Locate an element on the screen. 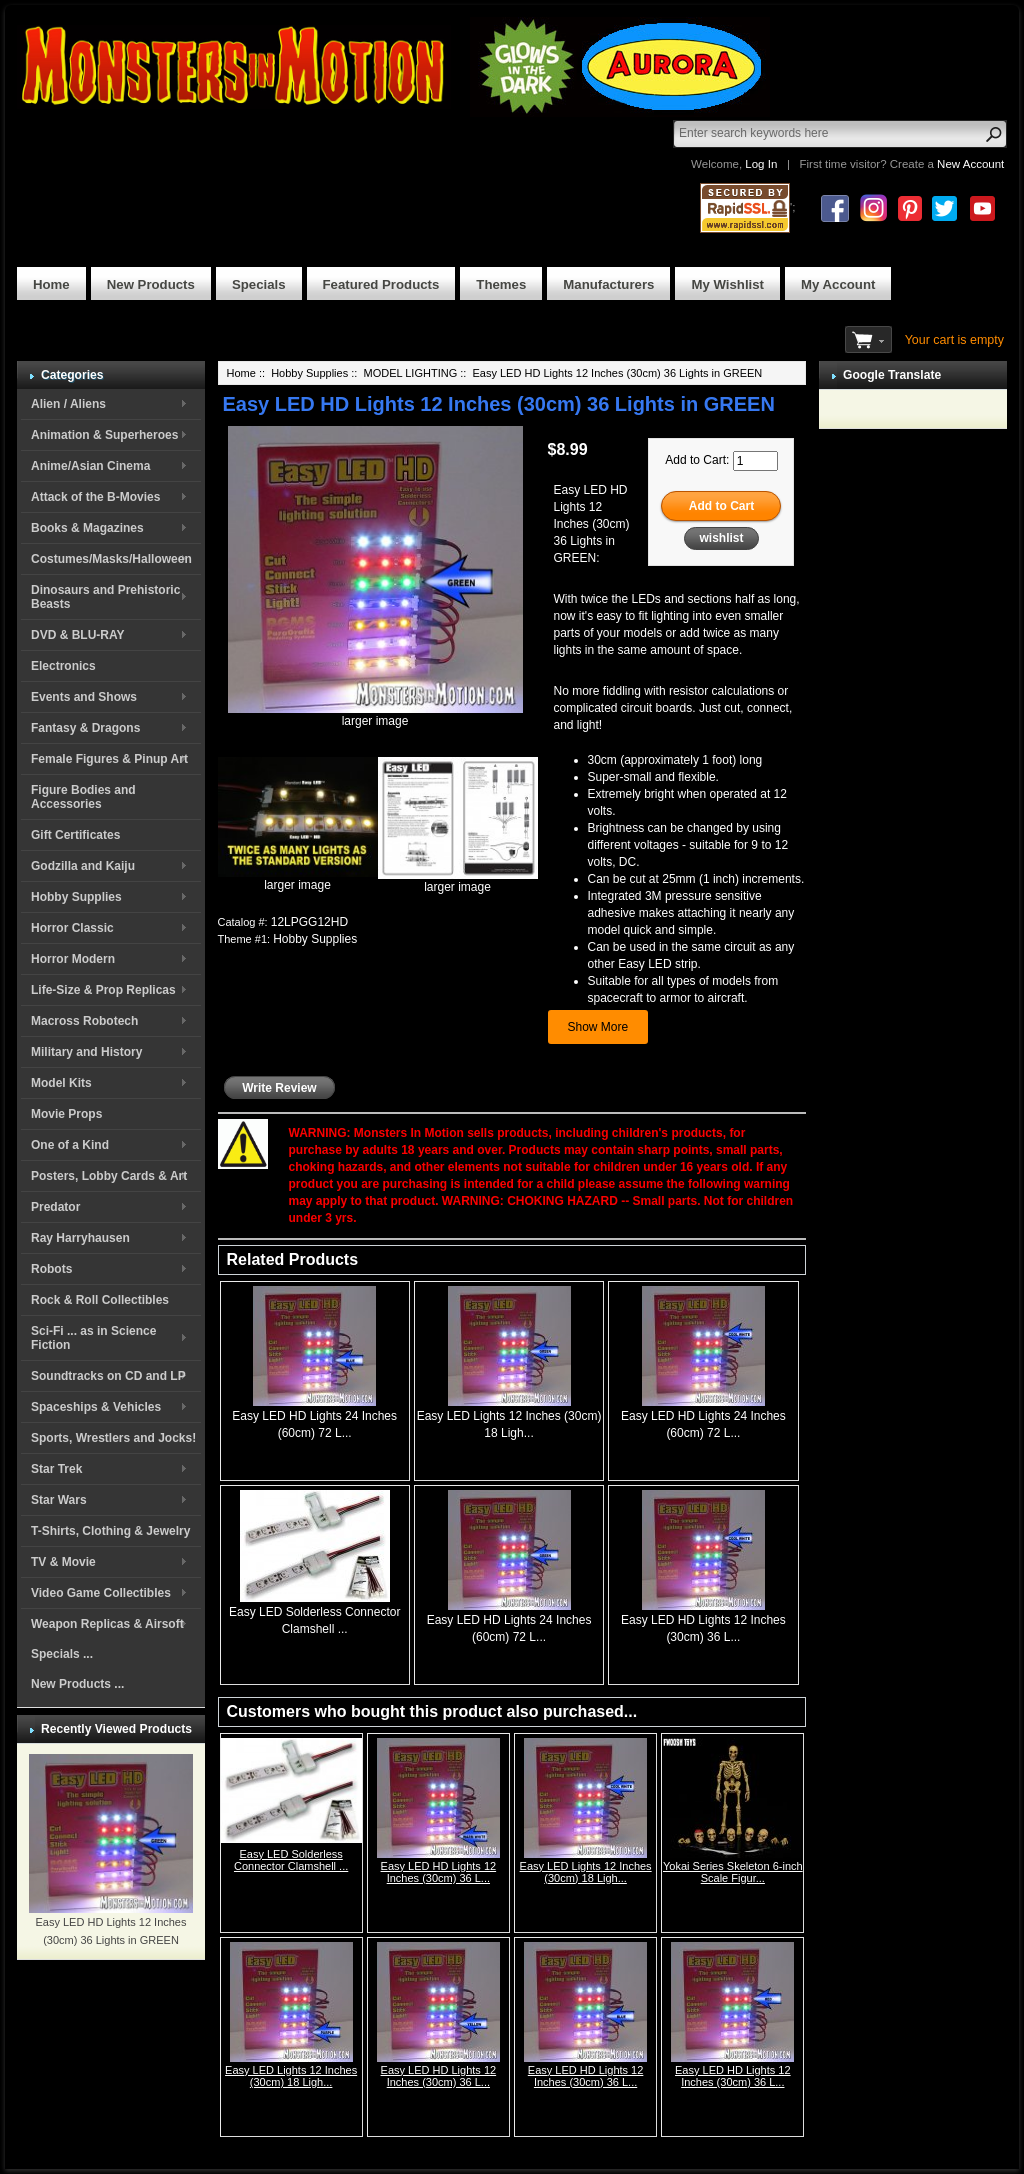 The image size is (1024, 2174). Life-Size & Prop Replicas is located at coordinates (103, 990).